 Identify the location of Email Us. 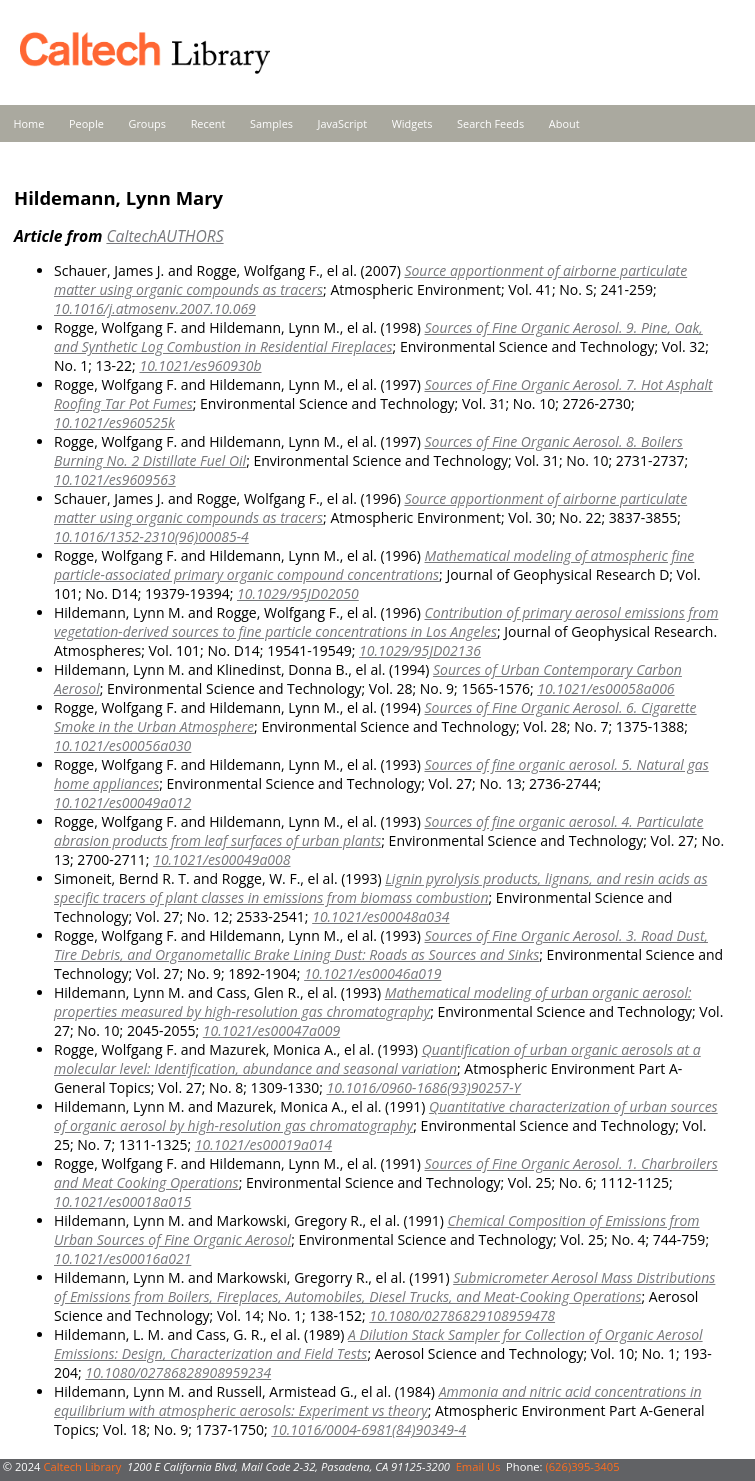
(478, 1466).